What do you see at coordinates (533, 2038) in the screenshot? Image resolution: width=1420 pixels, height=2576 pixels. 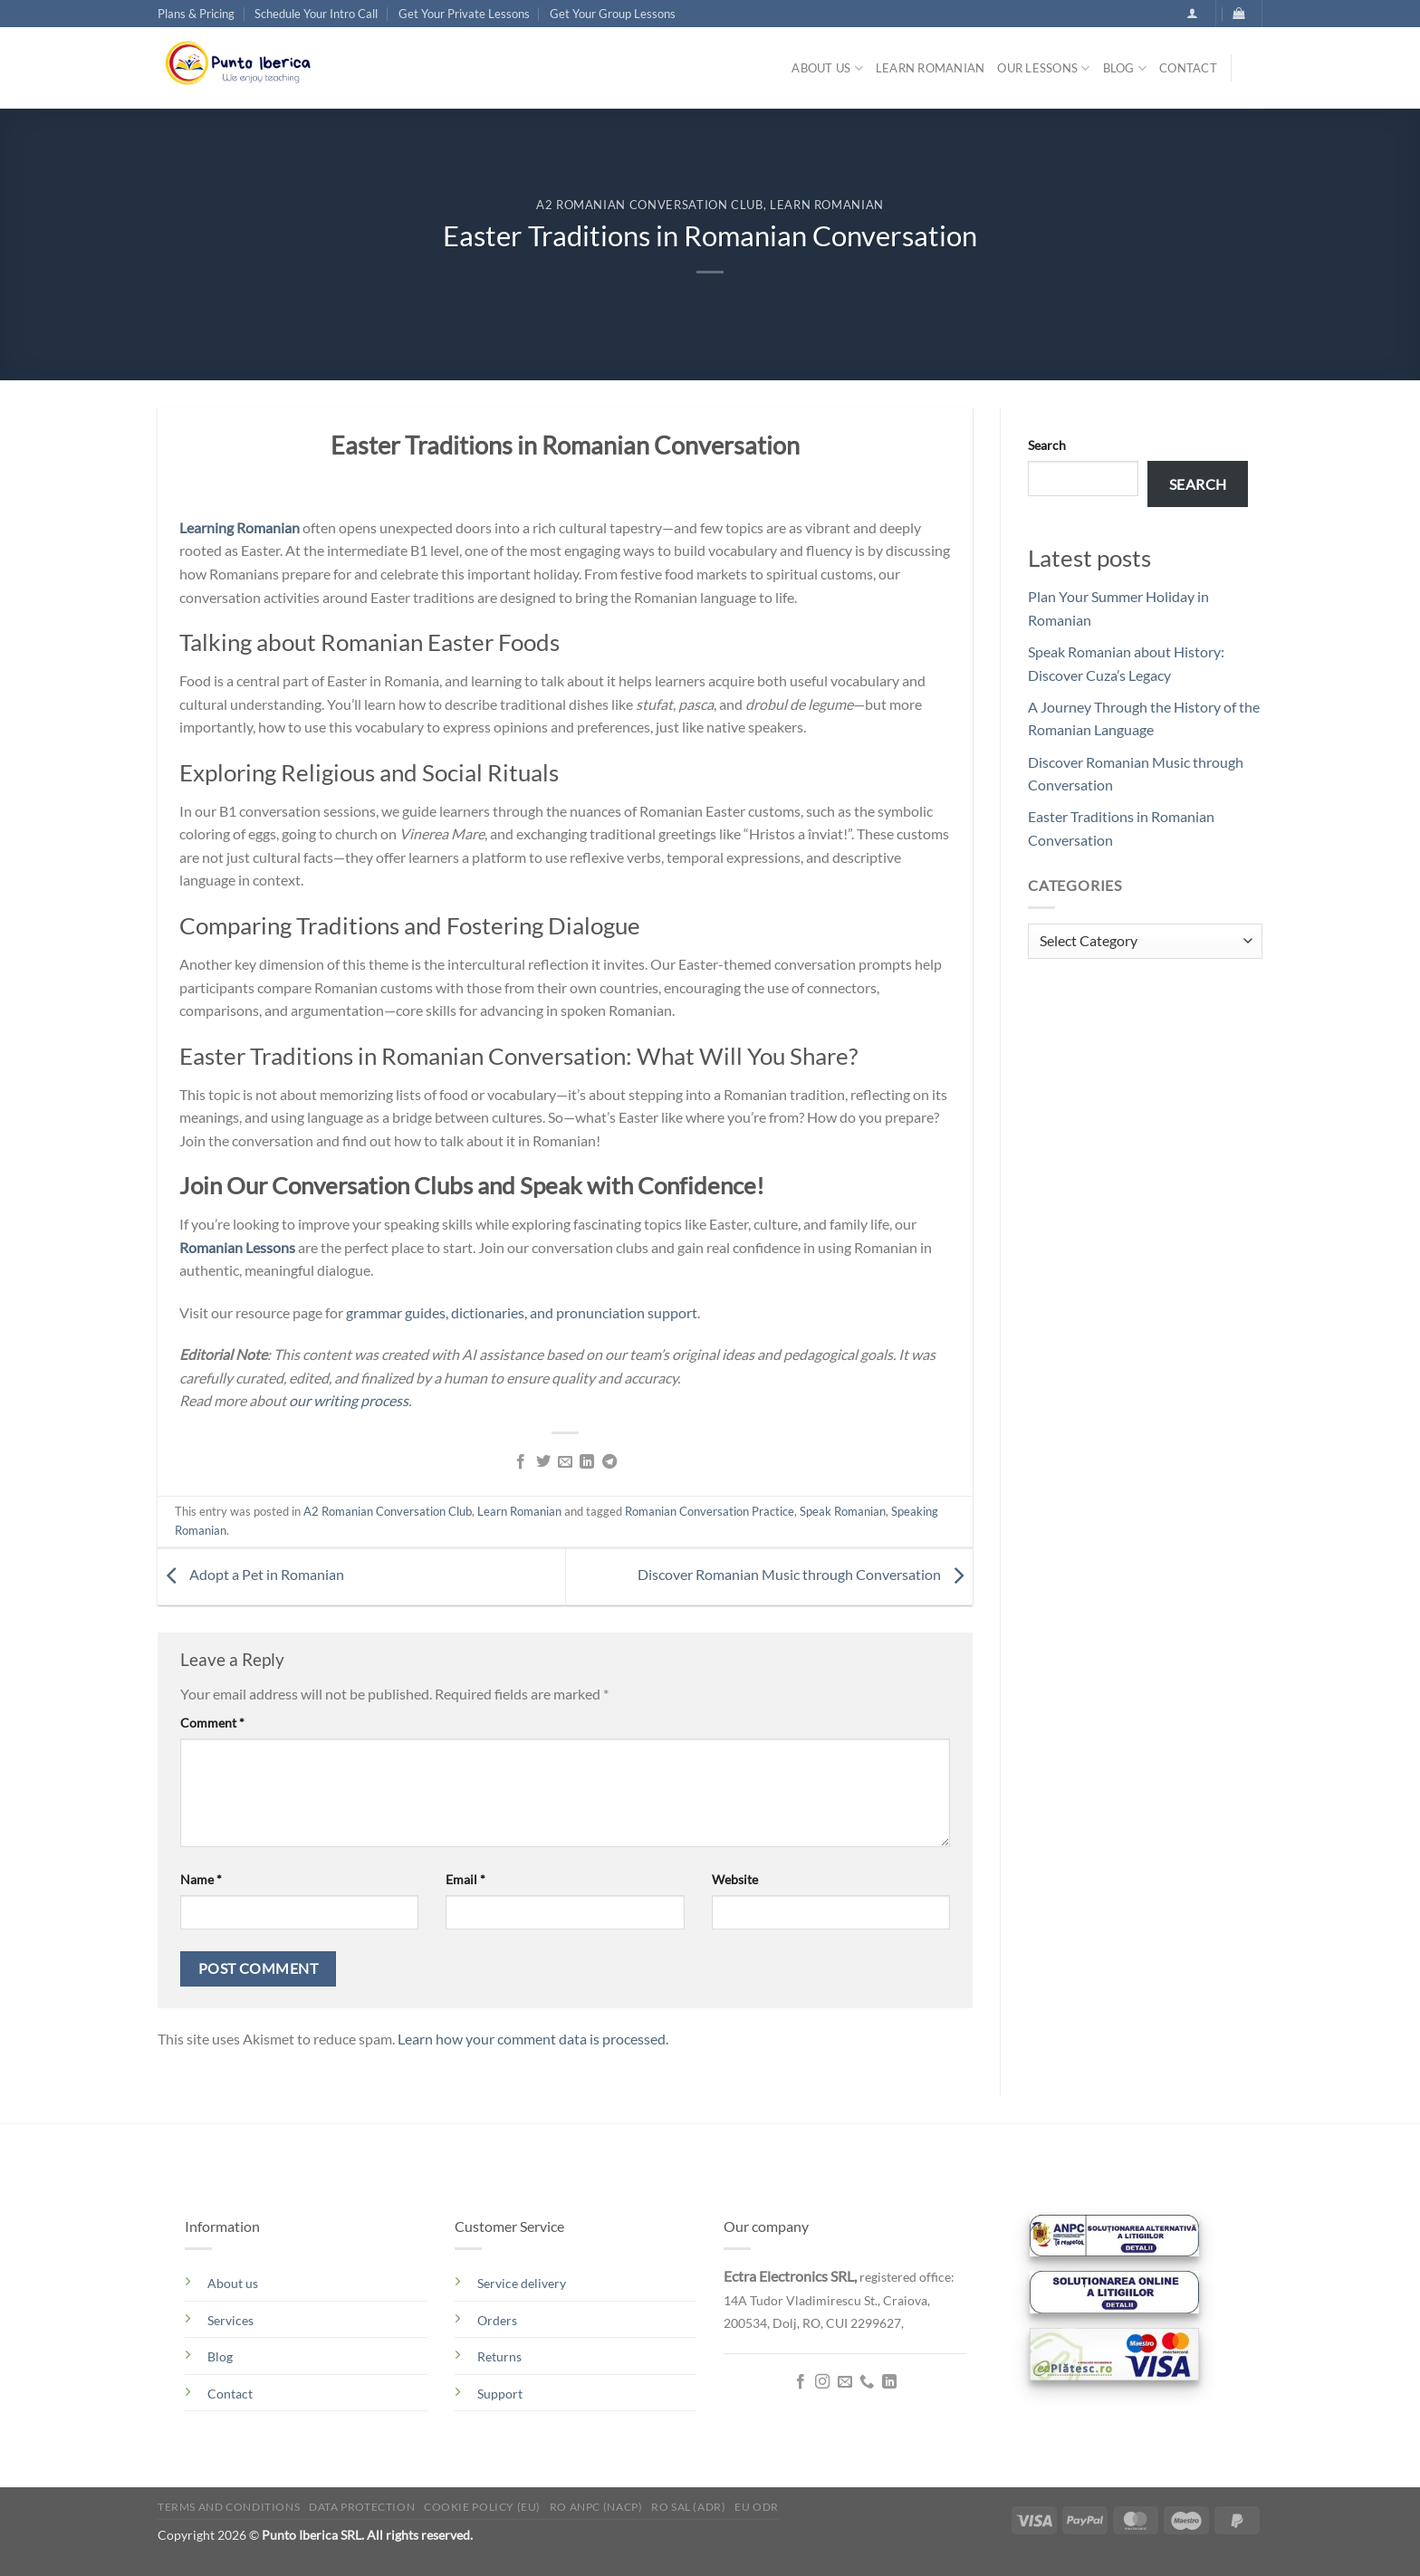 I see `Learn how your comment data is processed.` at bounding box center [533, 2038].